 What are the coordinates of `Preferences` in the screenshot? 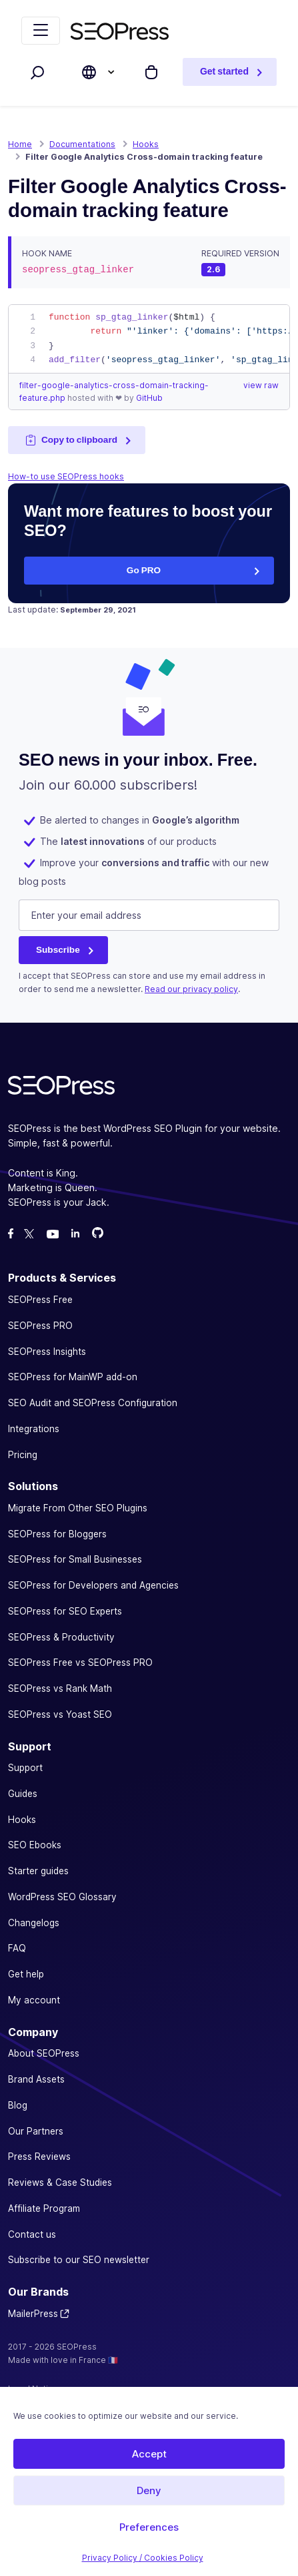 It's located at (149, 2527).